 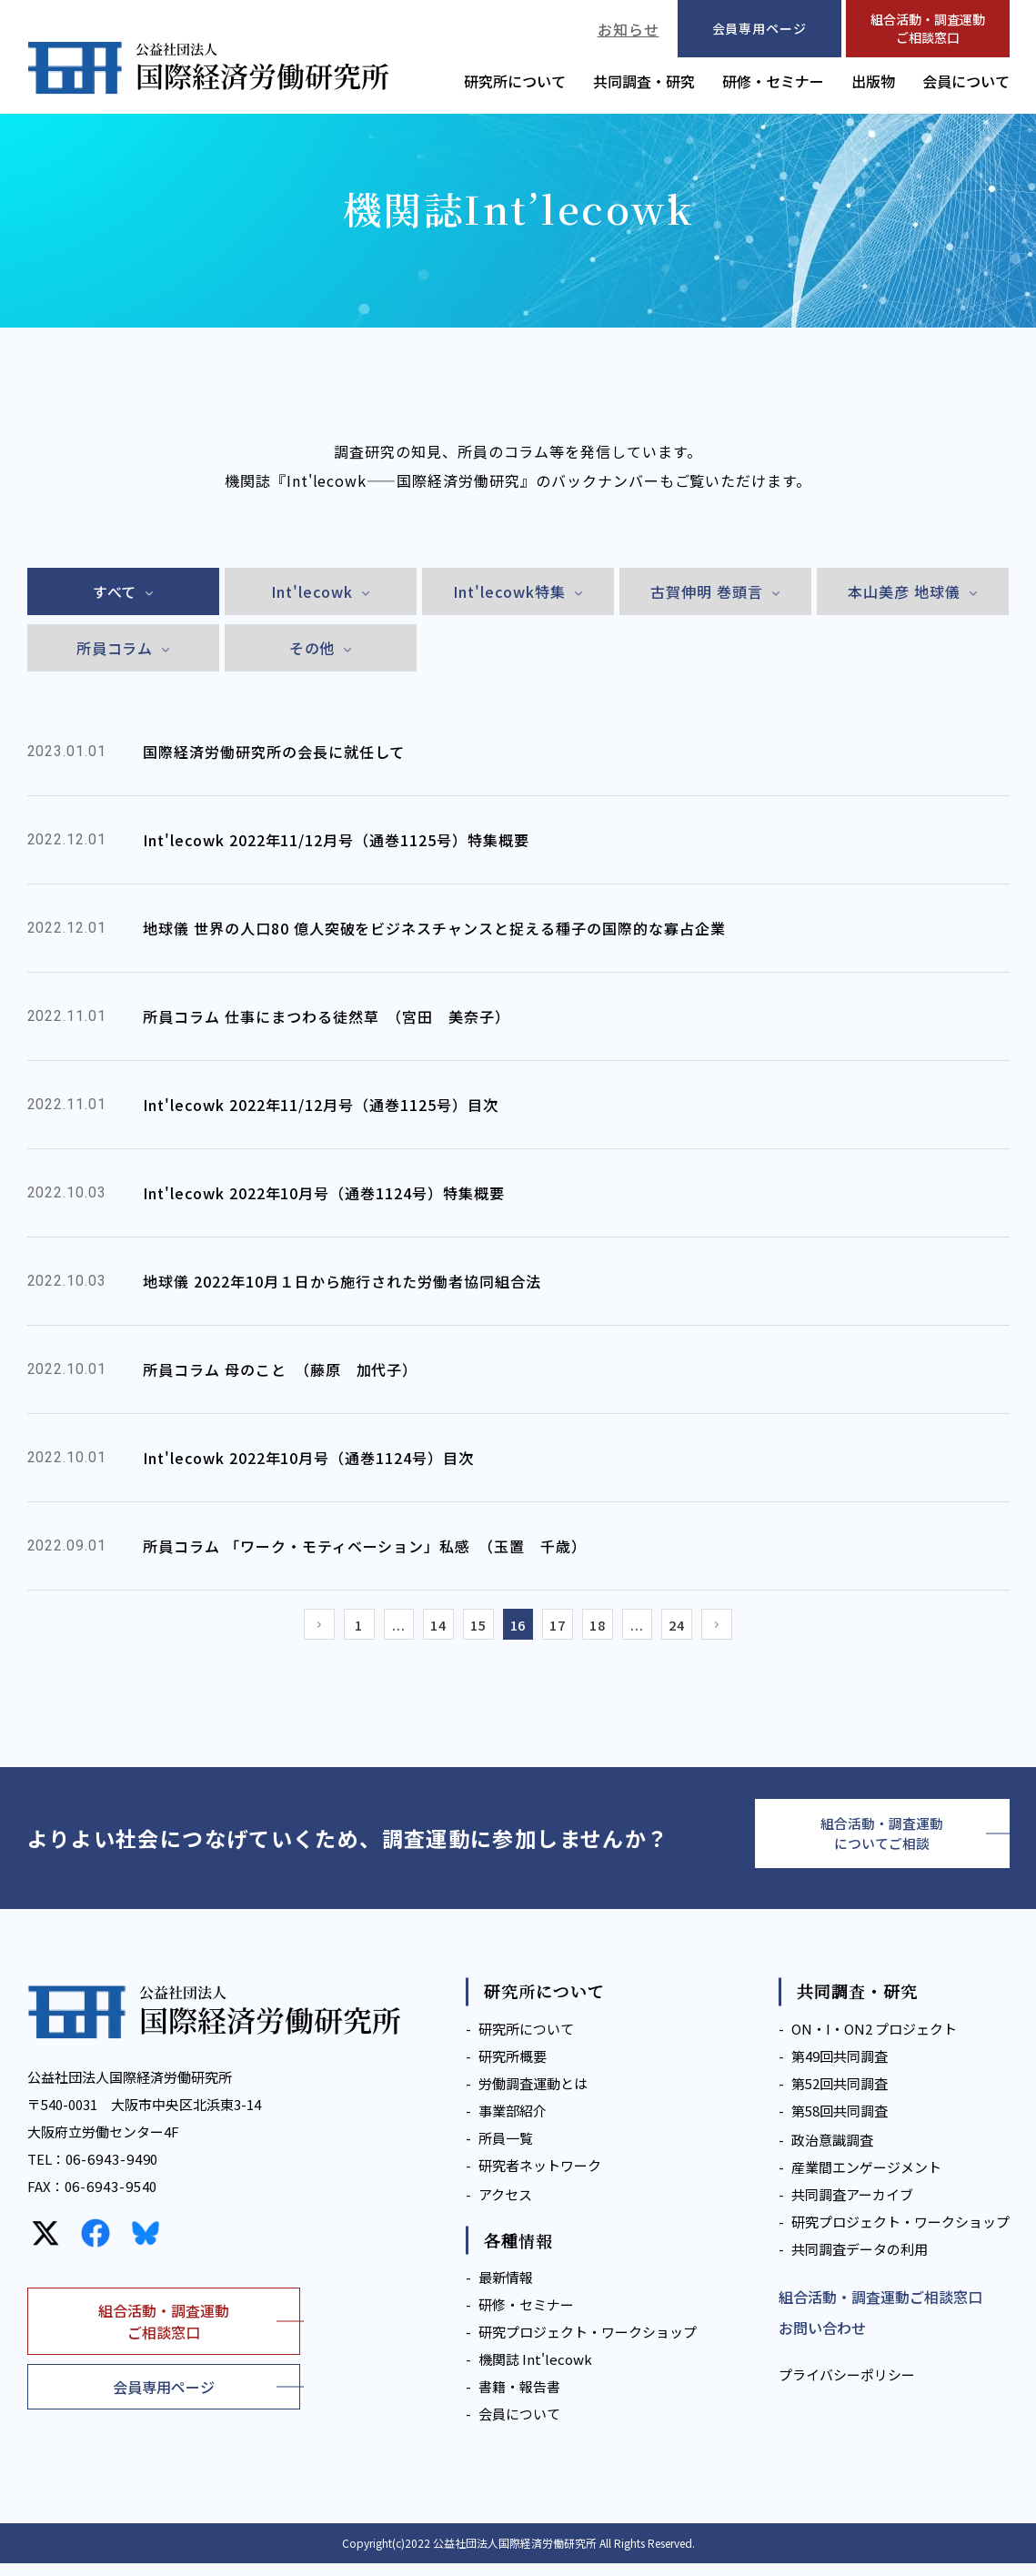 I want to click on 機関誌 Int'lecowk, so click(x=535, y=2371).